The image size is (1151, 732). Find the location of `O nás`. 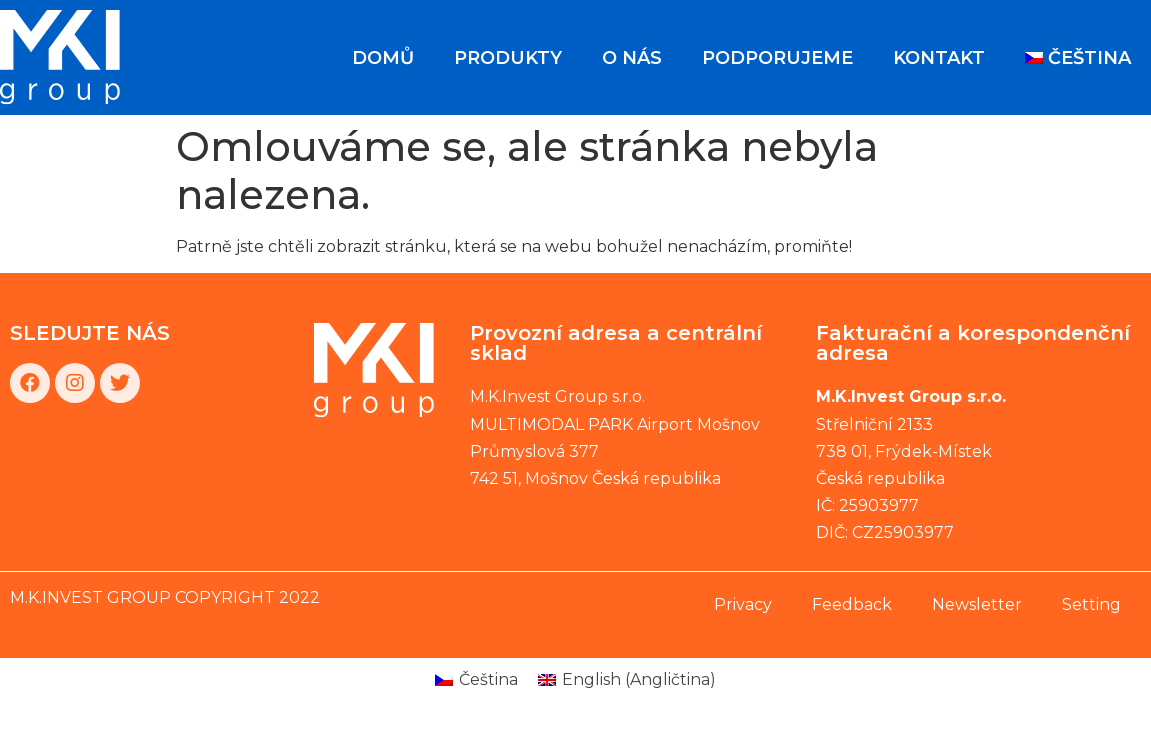

O nás is located at coordinates (632, 58).